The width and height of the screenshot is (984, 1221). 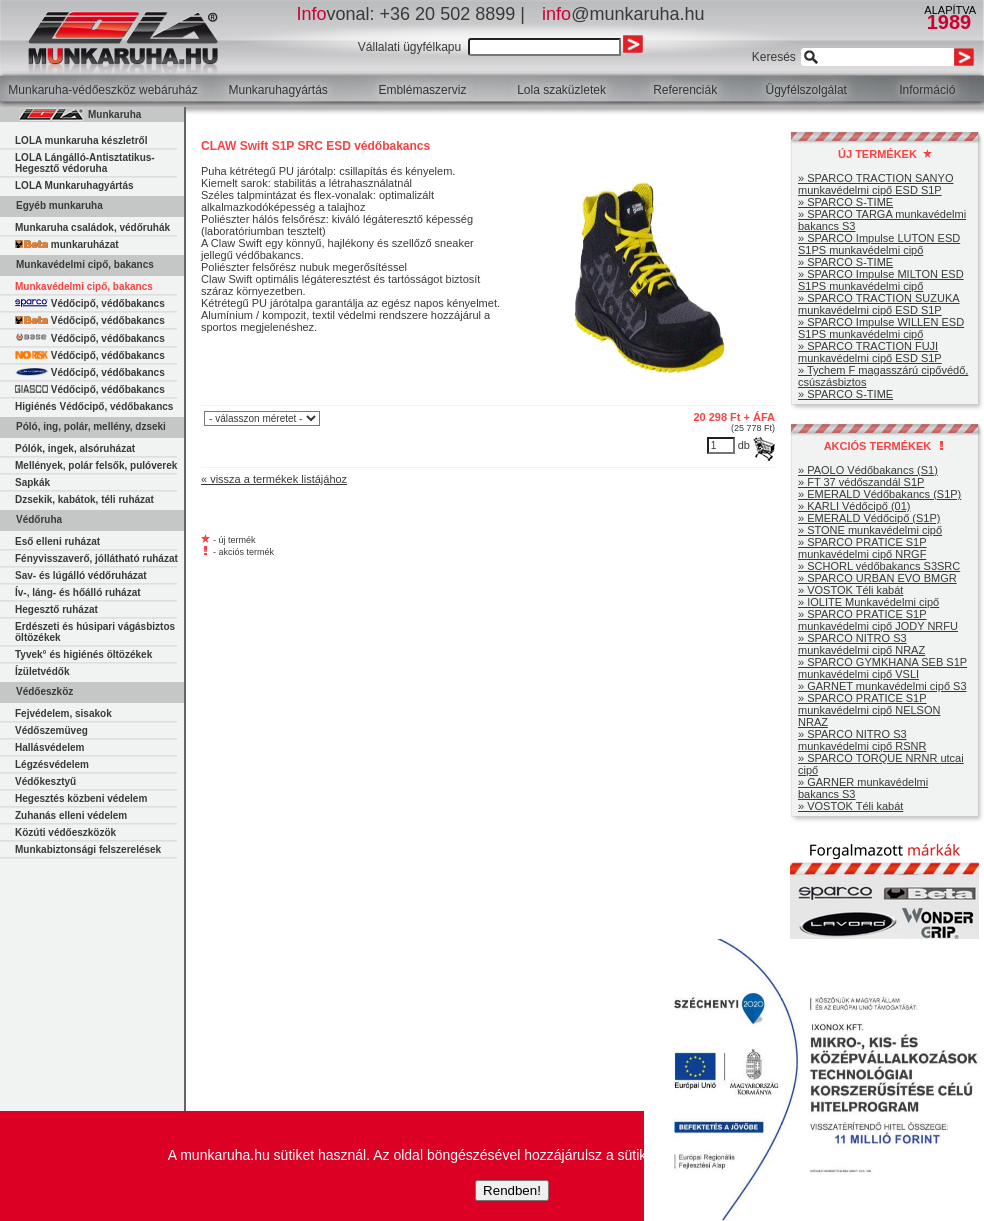 I want to click on Tyvek° és higiénés öltözékek, so click(x=83, y=654).